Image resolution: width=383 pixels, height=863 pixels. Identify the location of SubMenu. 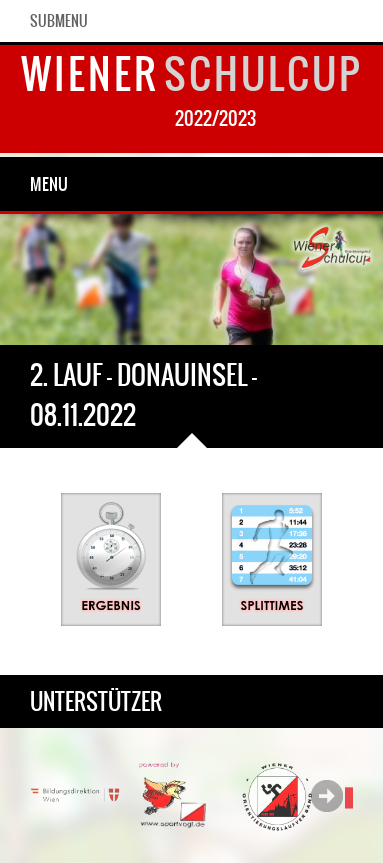
(59, 21).